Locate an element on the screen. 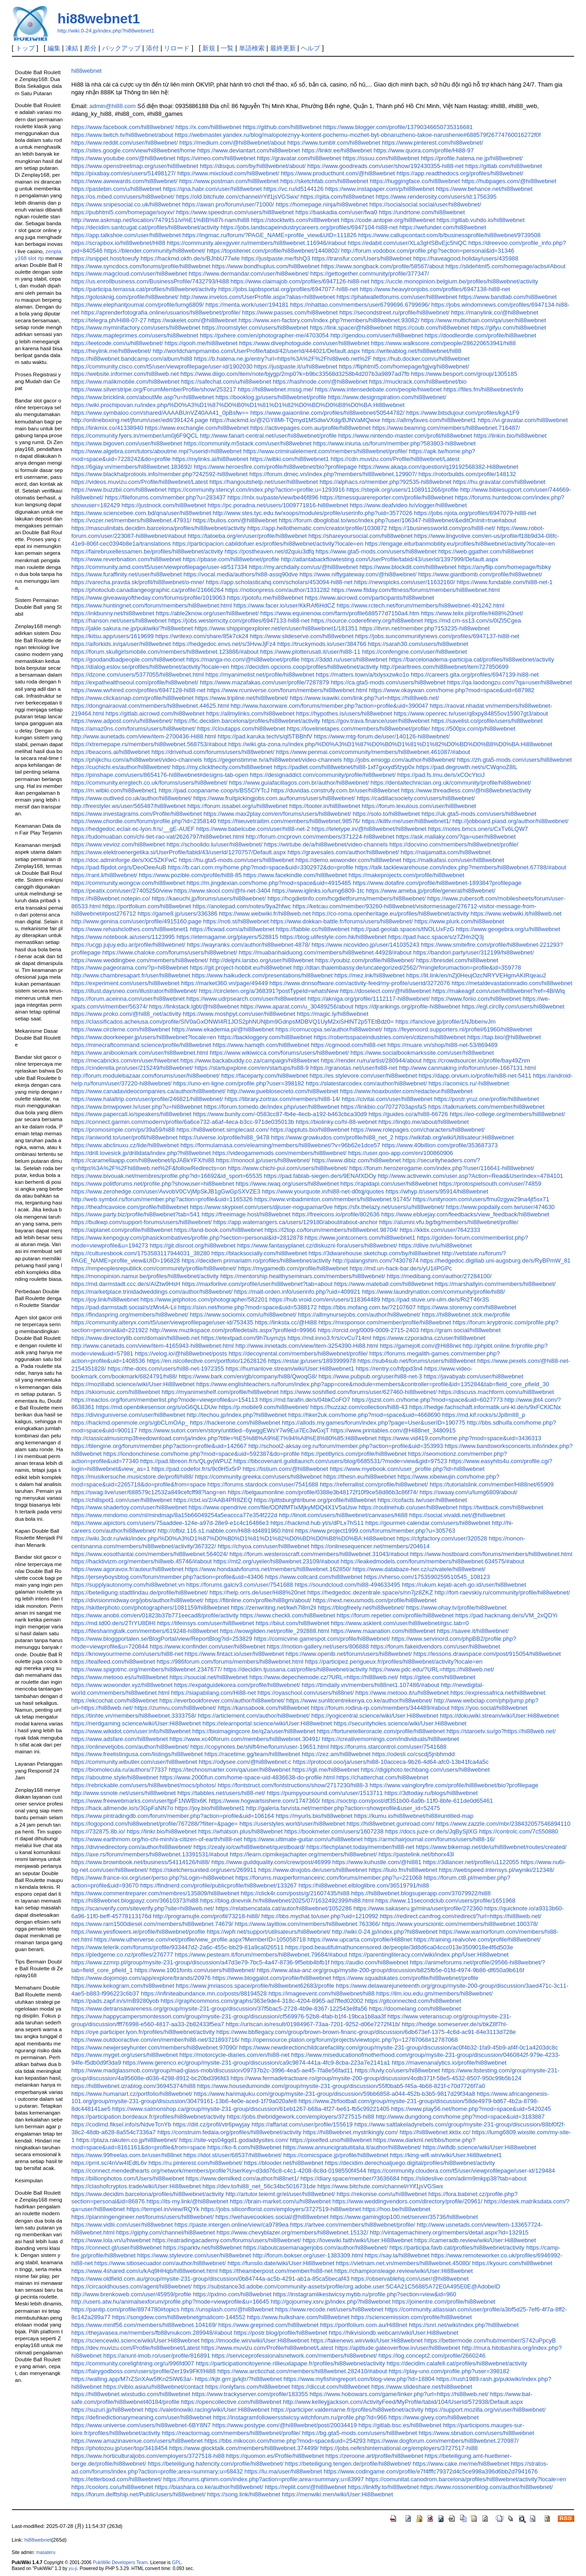 The height and width of the screenshot is (2576, 586). https://app.waterrangers.ca/users/129180/about#about-anchor is located at coordinates (295, 1222).